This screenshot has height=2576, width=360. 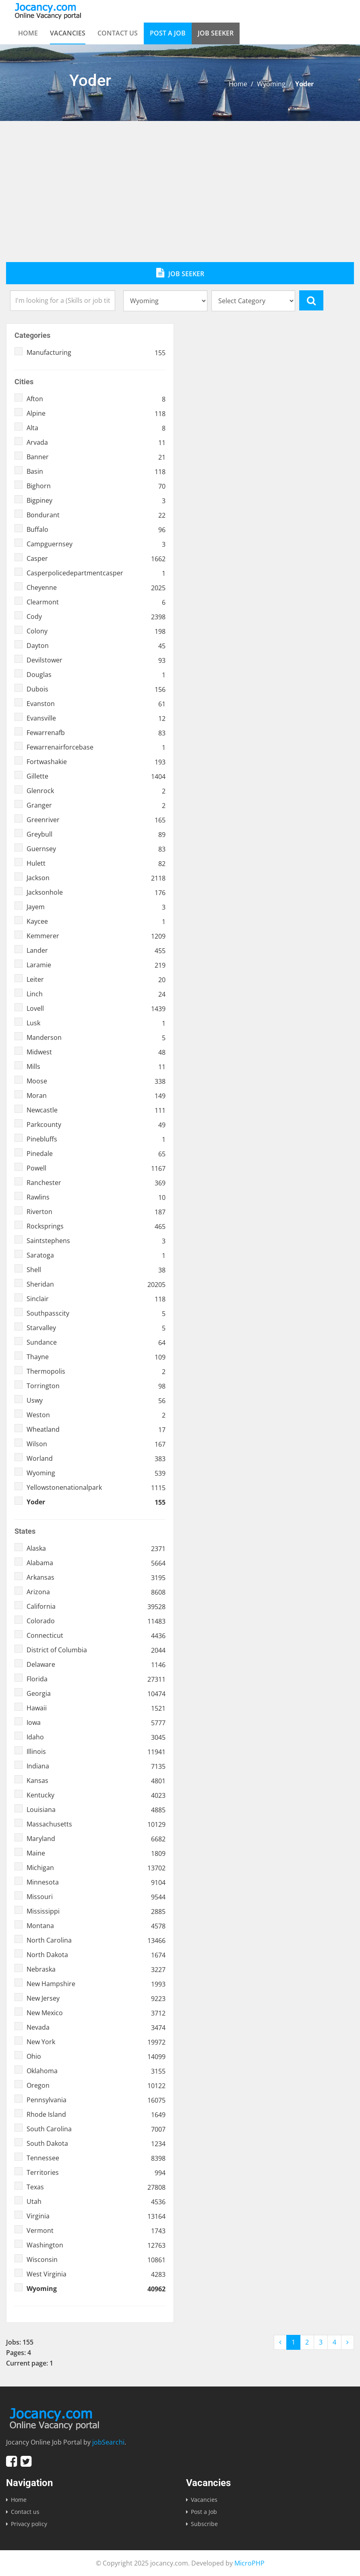 What do you see at coordinates (96, 892) in the screenshot?
I see `Jacksonhole` at bounding box center [96, 892].